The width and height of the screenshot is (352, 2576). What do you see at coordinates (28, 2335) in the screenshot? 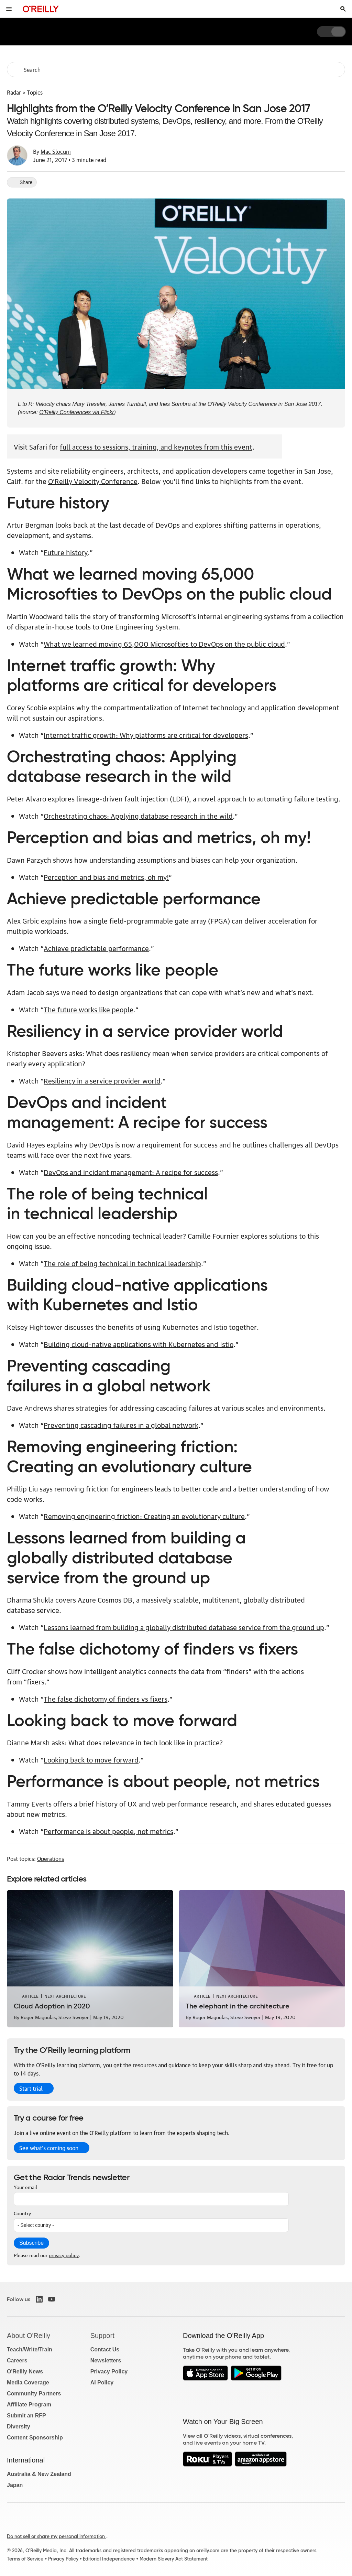
I see `About O'Reilly` at bounding box center [28, 2335].